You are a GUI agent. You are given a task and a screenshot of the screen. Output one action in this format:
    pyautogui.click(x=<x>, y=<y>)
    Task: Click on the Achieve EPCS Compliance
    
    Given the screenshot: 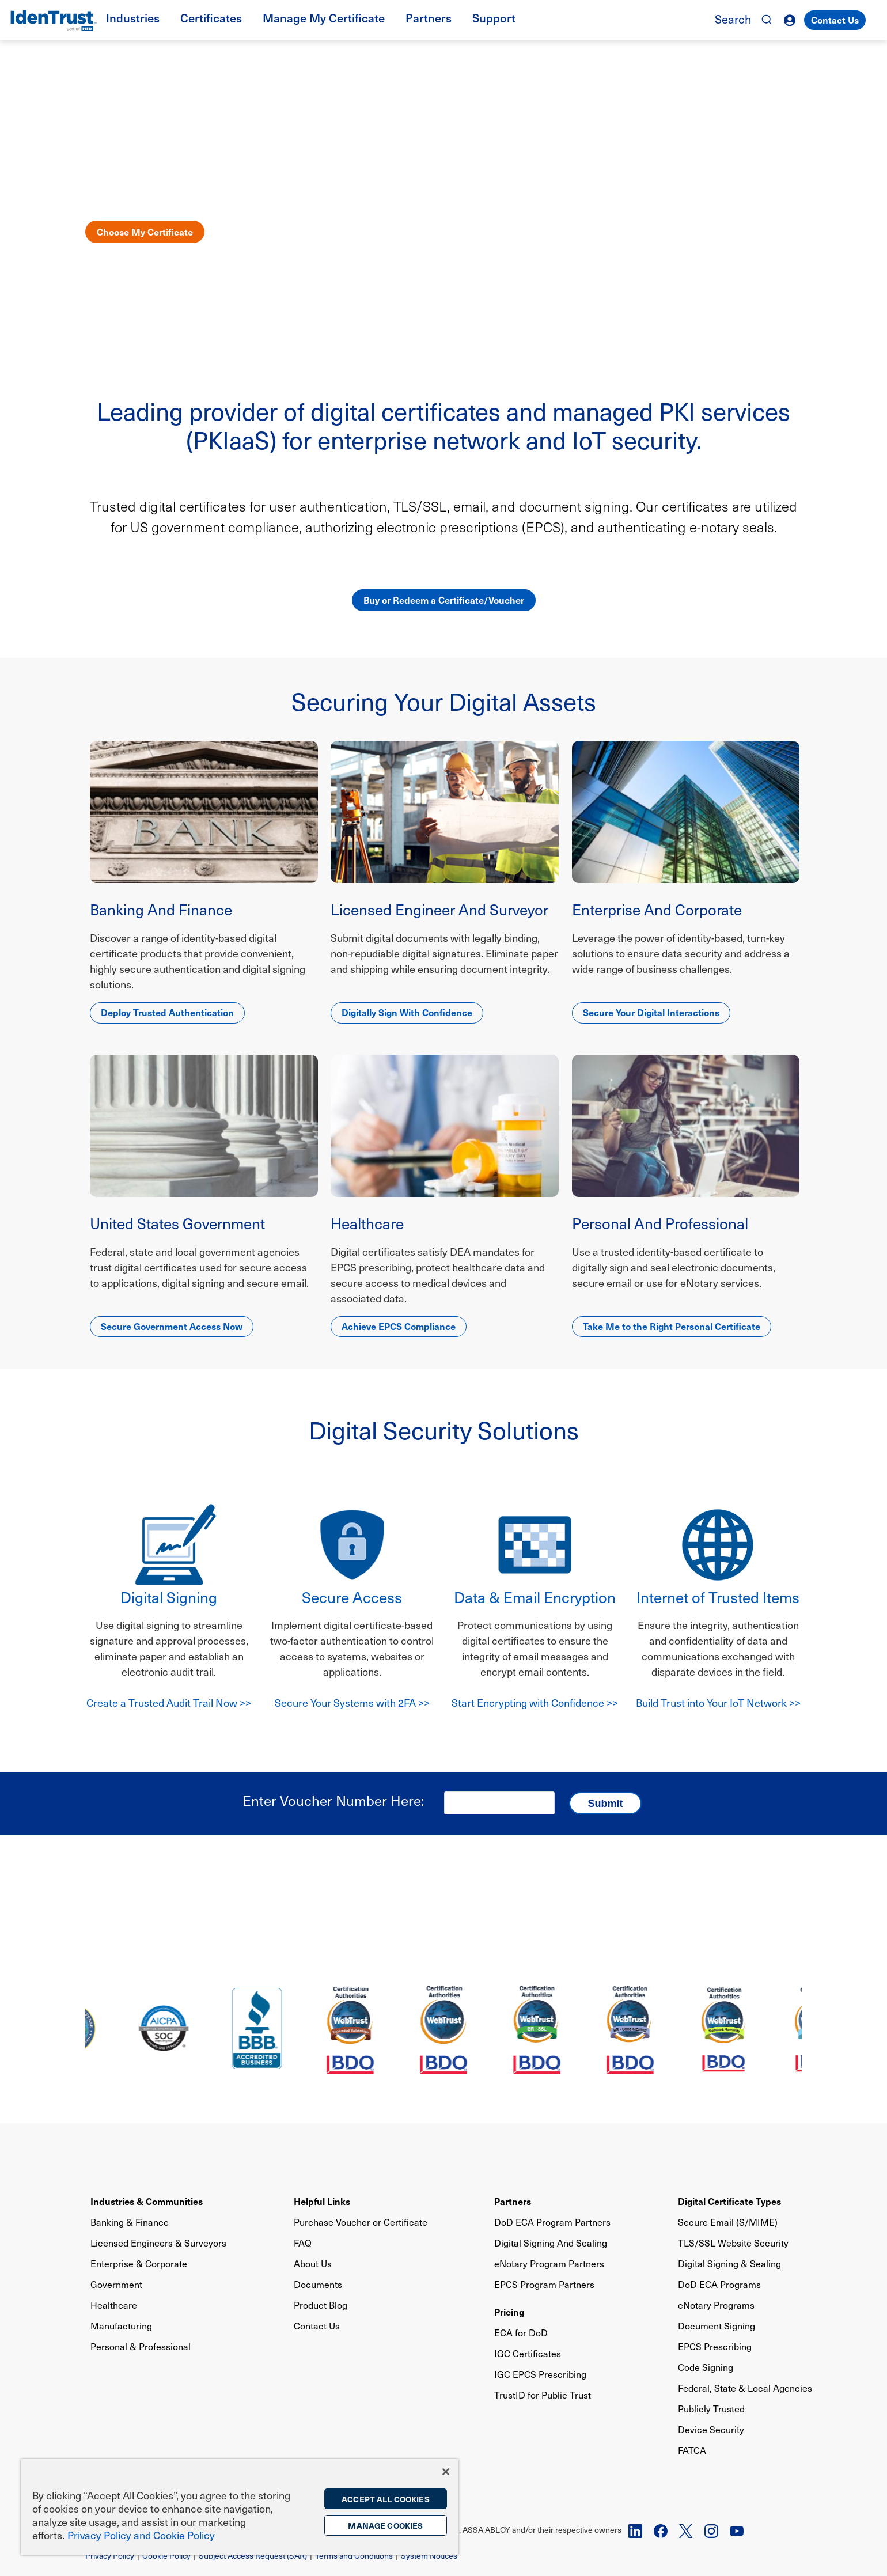 What is the action you would take?
    pyautogui.click(x=399, y=1326)
    